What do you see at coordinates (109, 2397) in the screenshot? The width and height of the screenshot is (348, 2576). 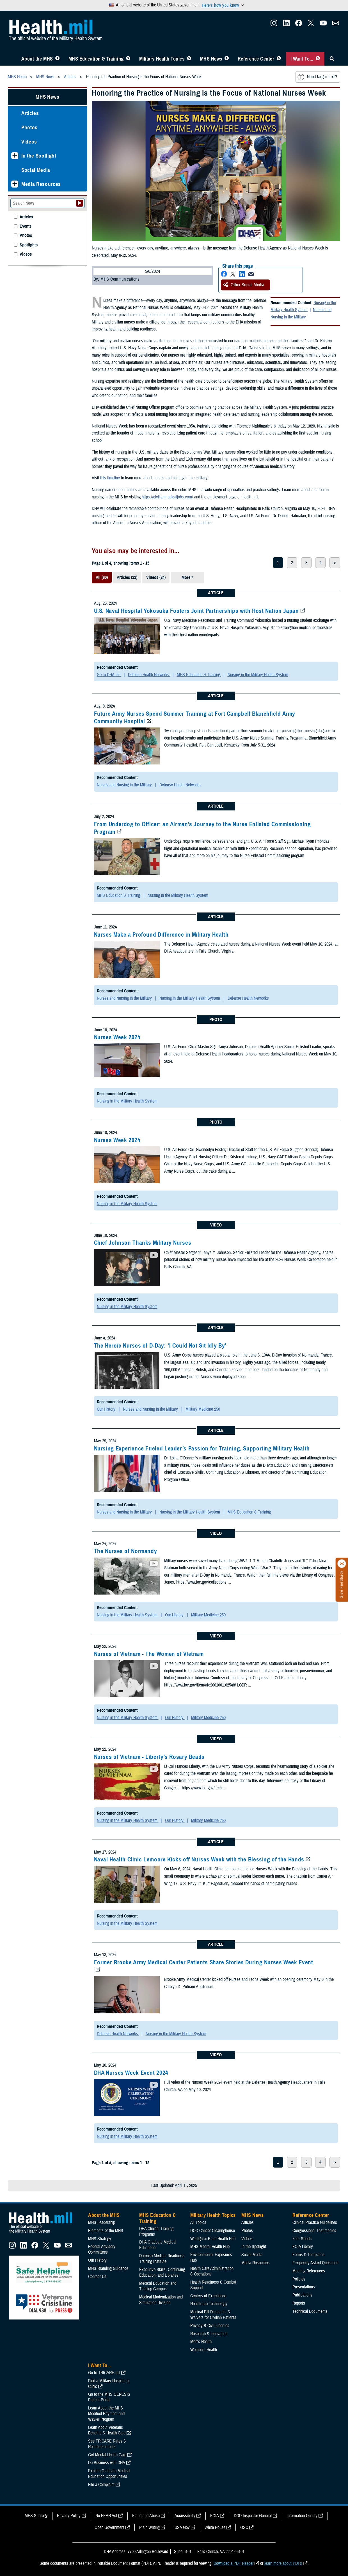 I see `Go to the MHS GENESIS Patient Portal` at bounding box center [109, 2397].